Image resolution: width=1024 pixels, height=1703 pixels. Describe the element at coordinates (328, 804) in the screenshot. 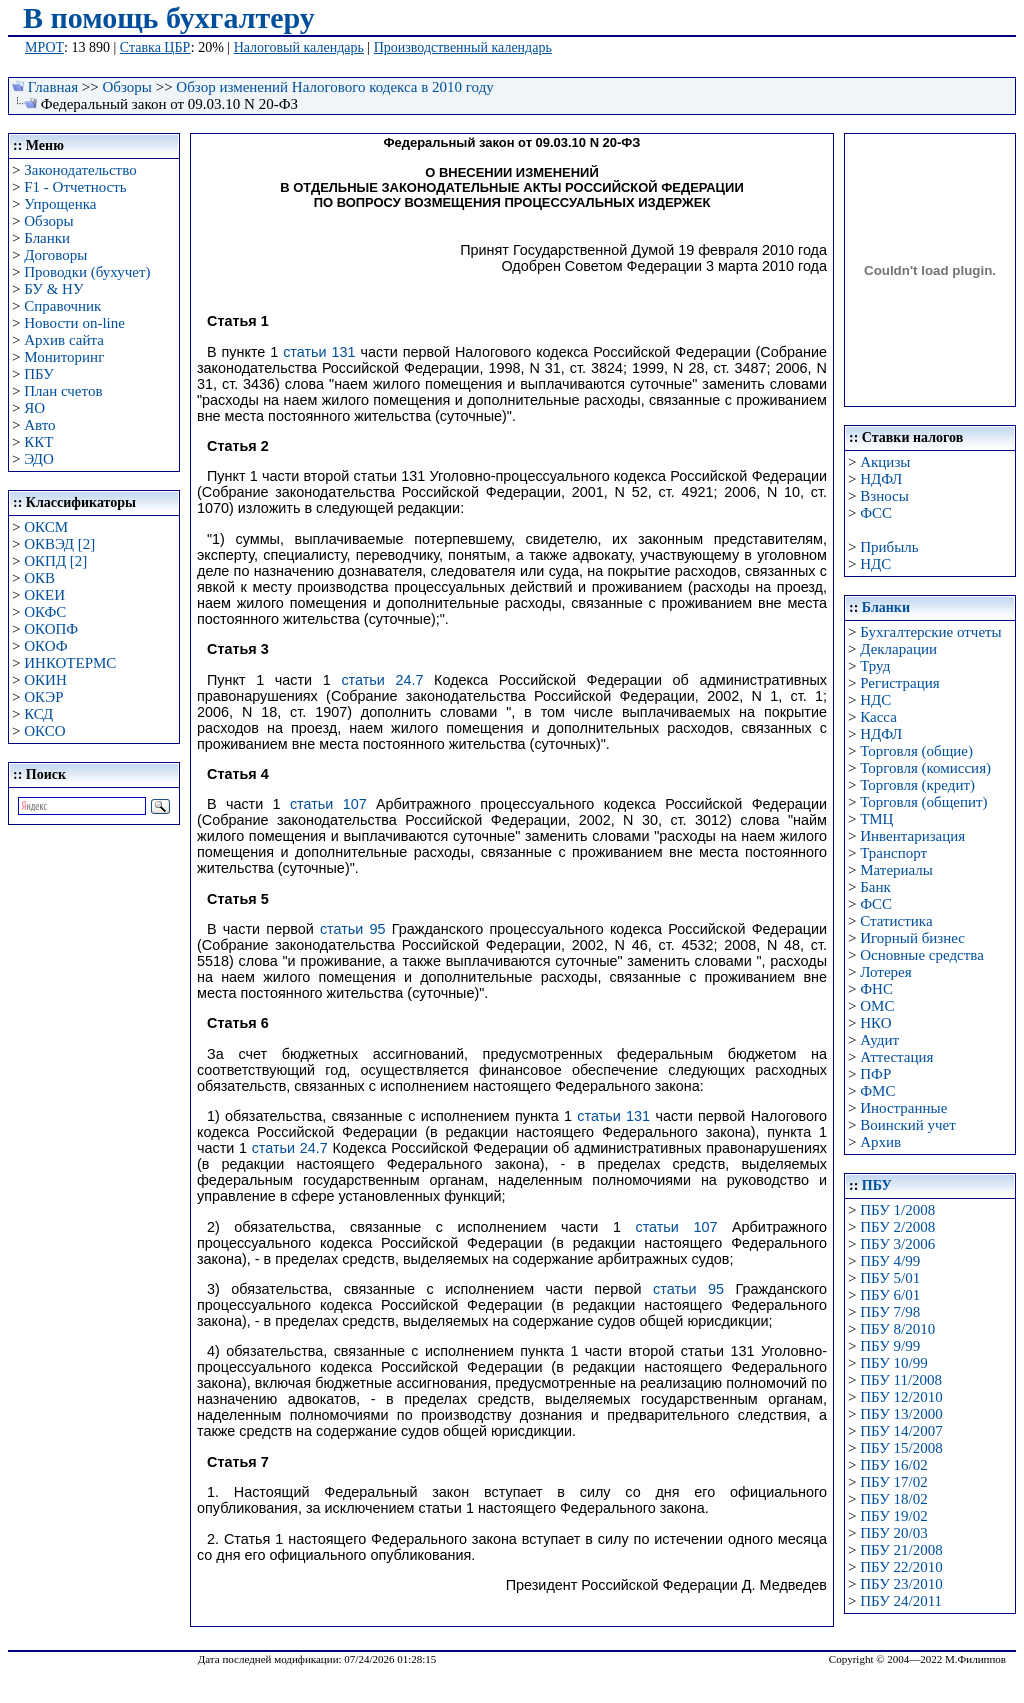

I see `статьи 107` at that location.